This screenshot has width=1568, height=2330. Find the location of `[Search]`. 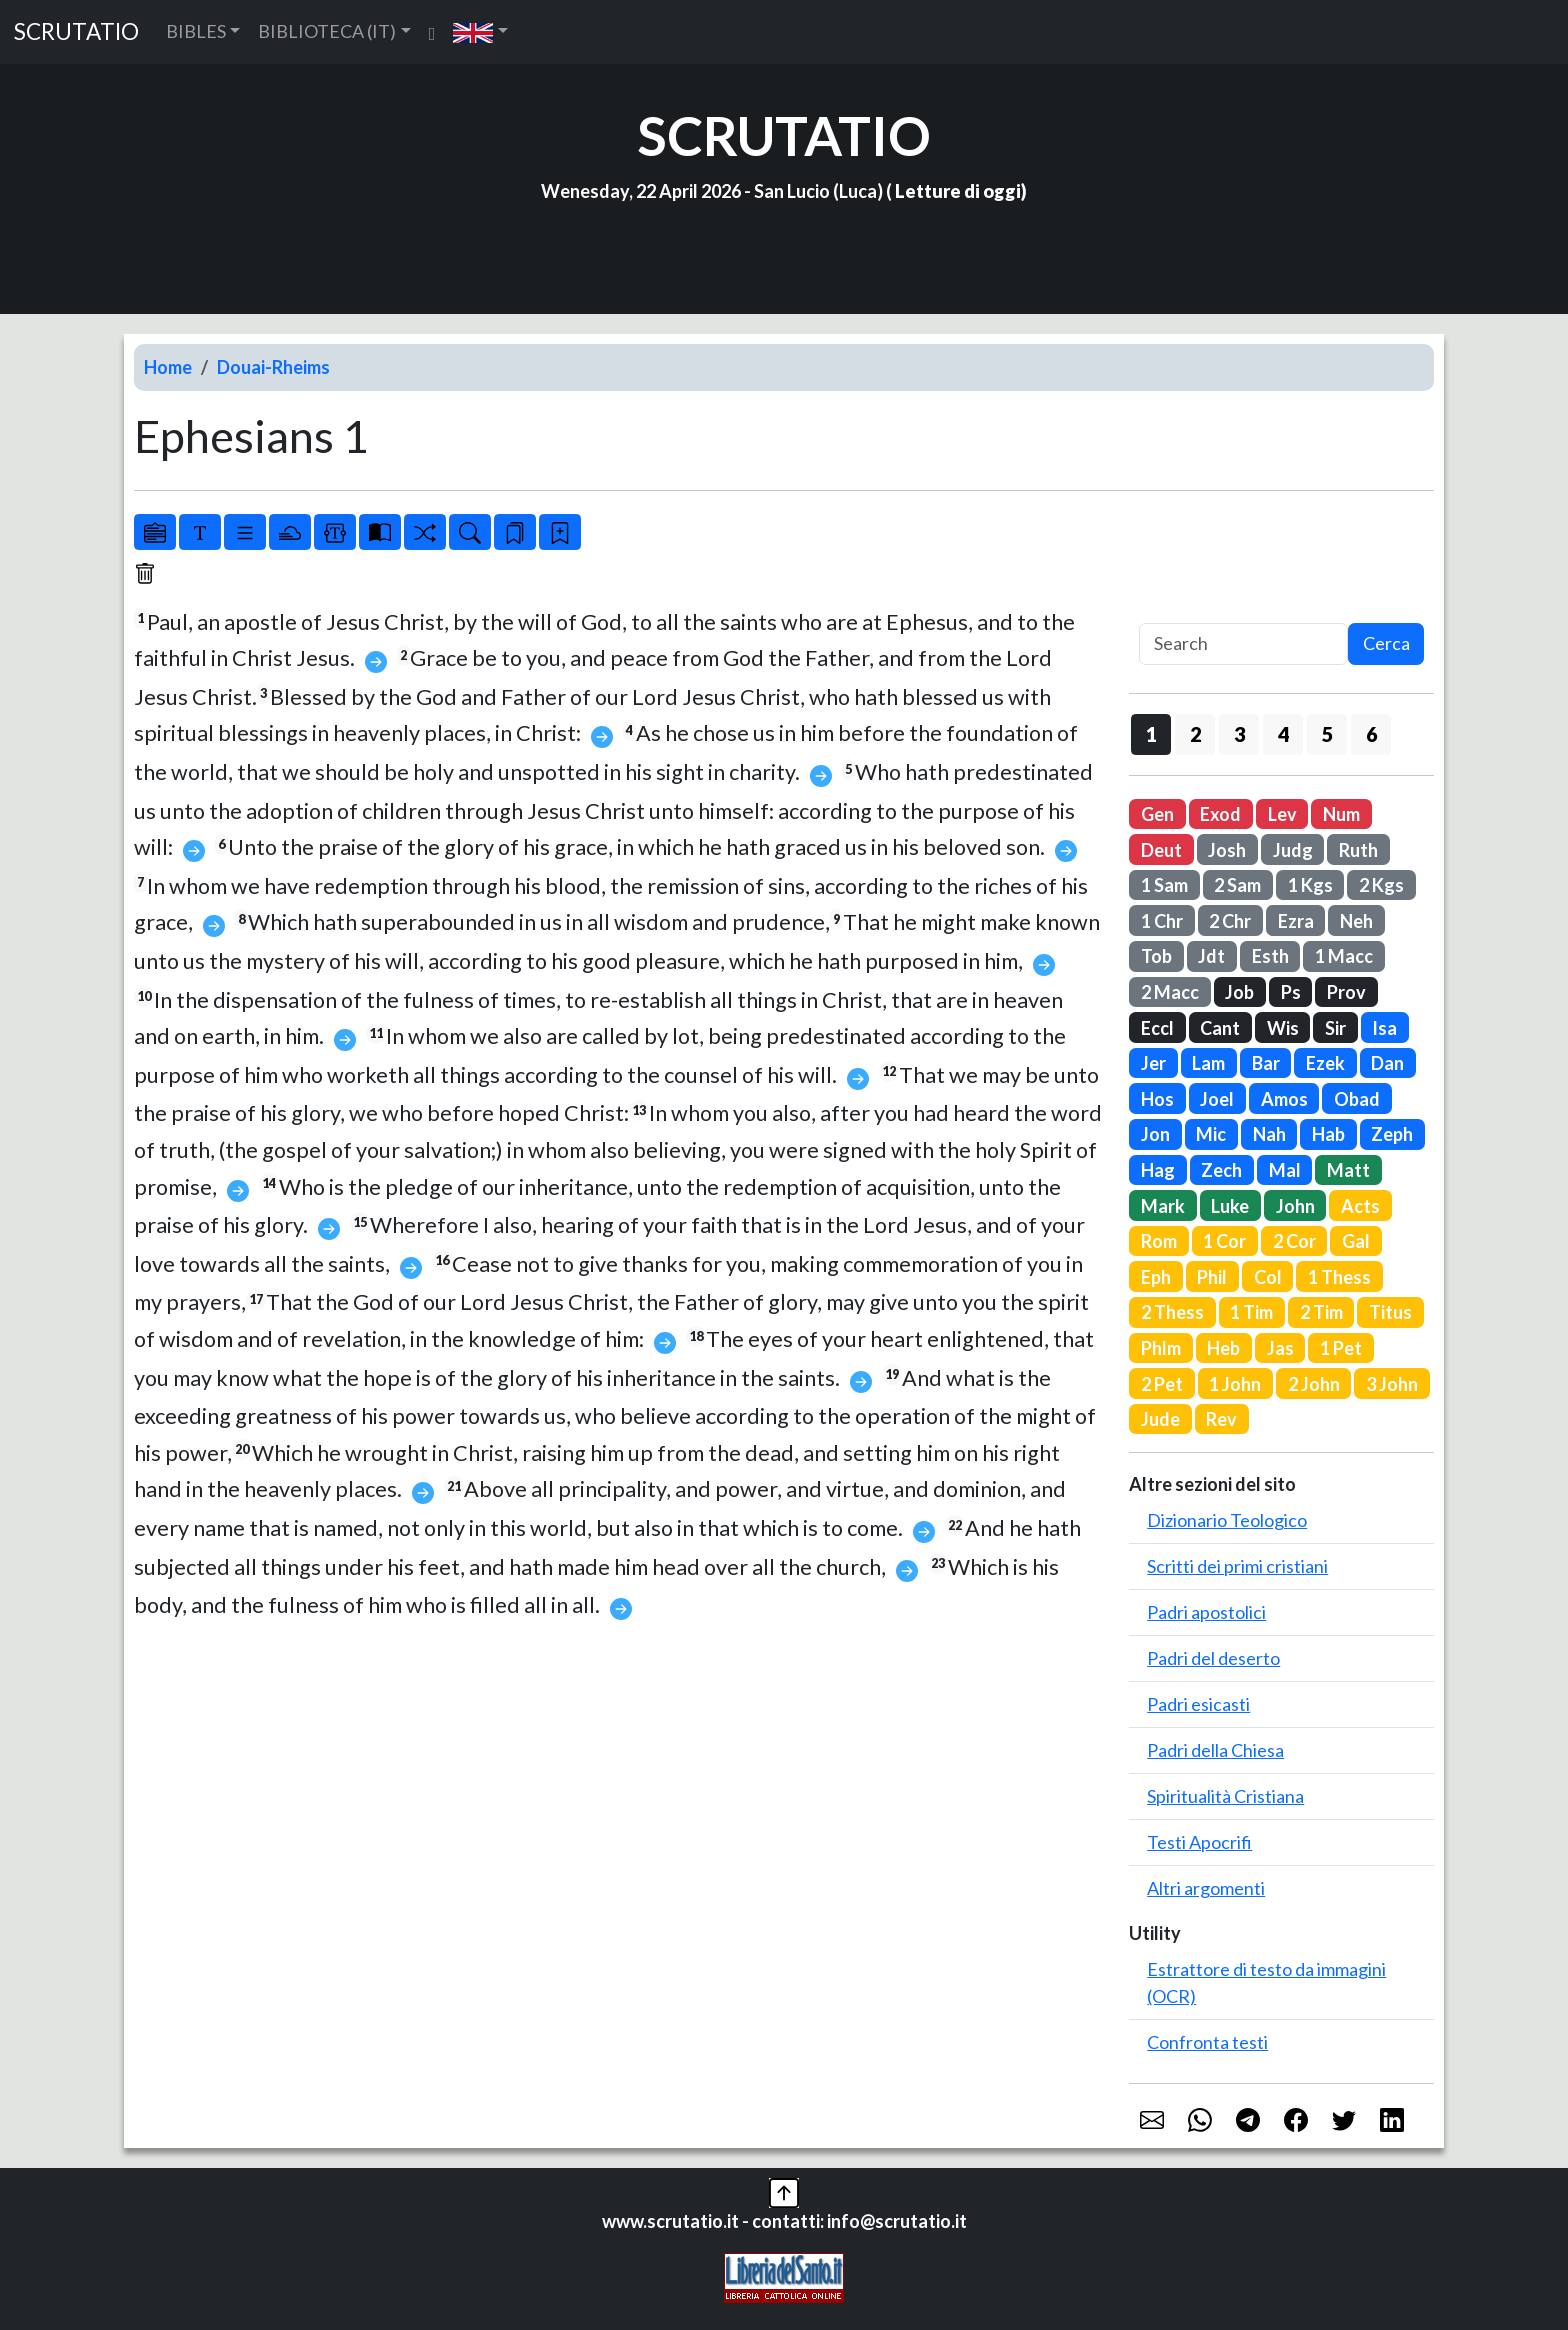

[Search] is located at coordinates (1243, 644).